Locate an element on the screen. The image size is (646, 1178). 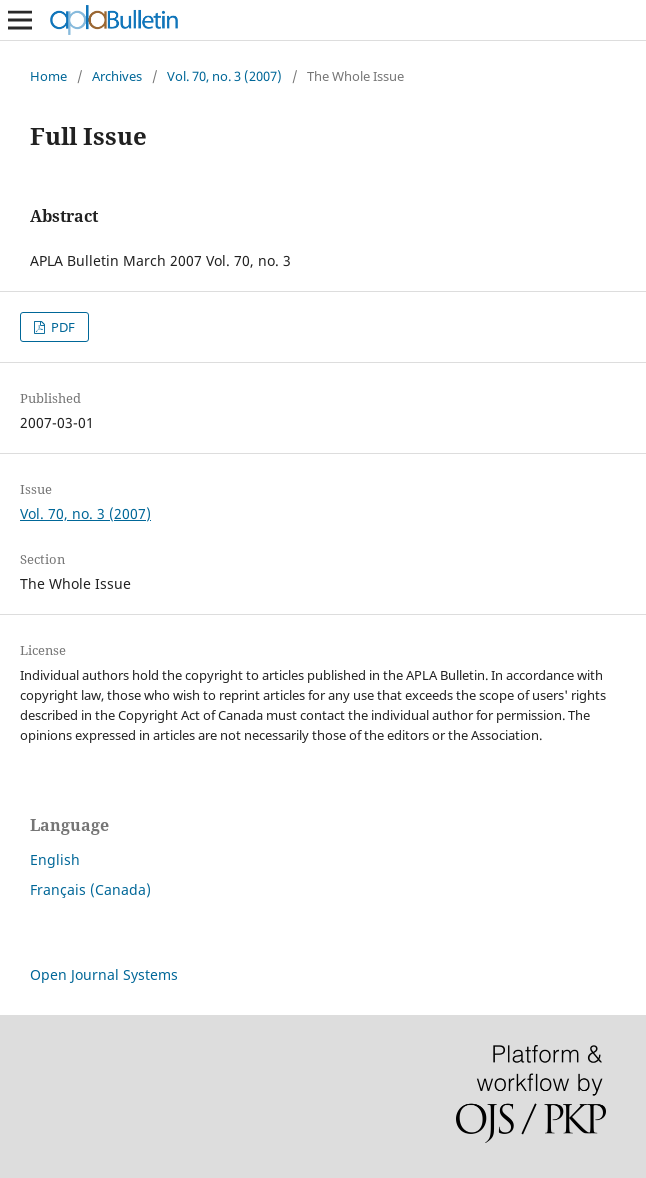
Français (Canada) is located at coordinates (90, 889).